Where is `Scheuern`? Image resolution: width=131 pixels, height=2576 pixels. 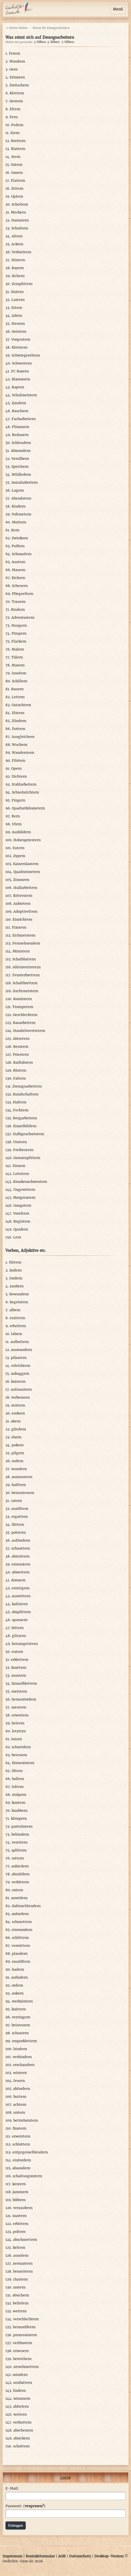
Scheuern is located at coordinates (20, 585).